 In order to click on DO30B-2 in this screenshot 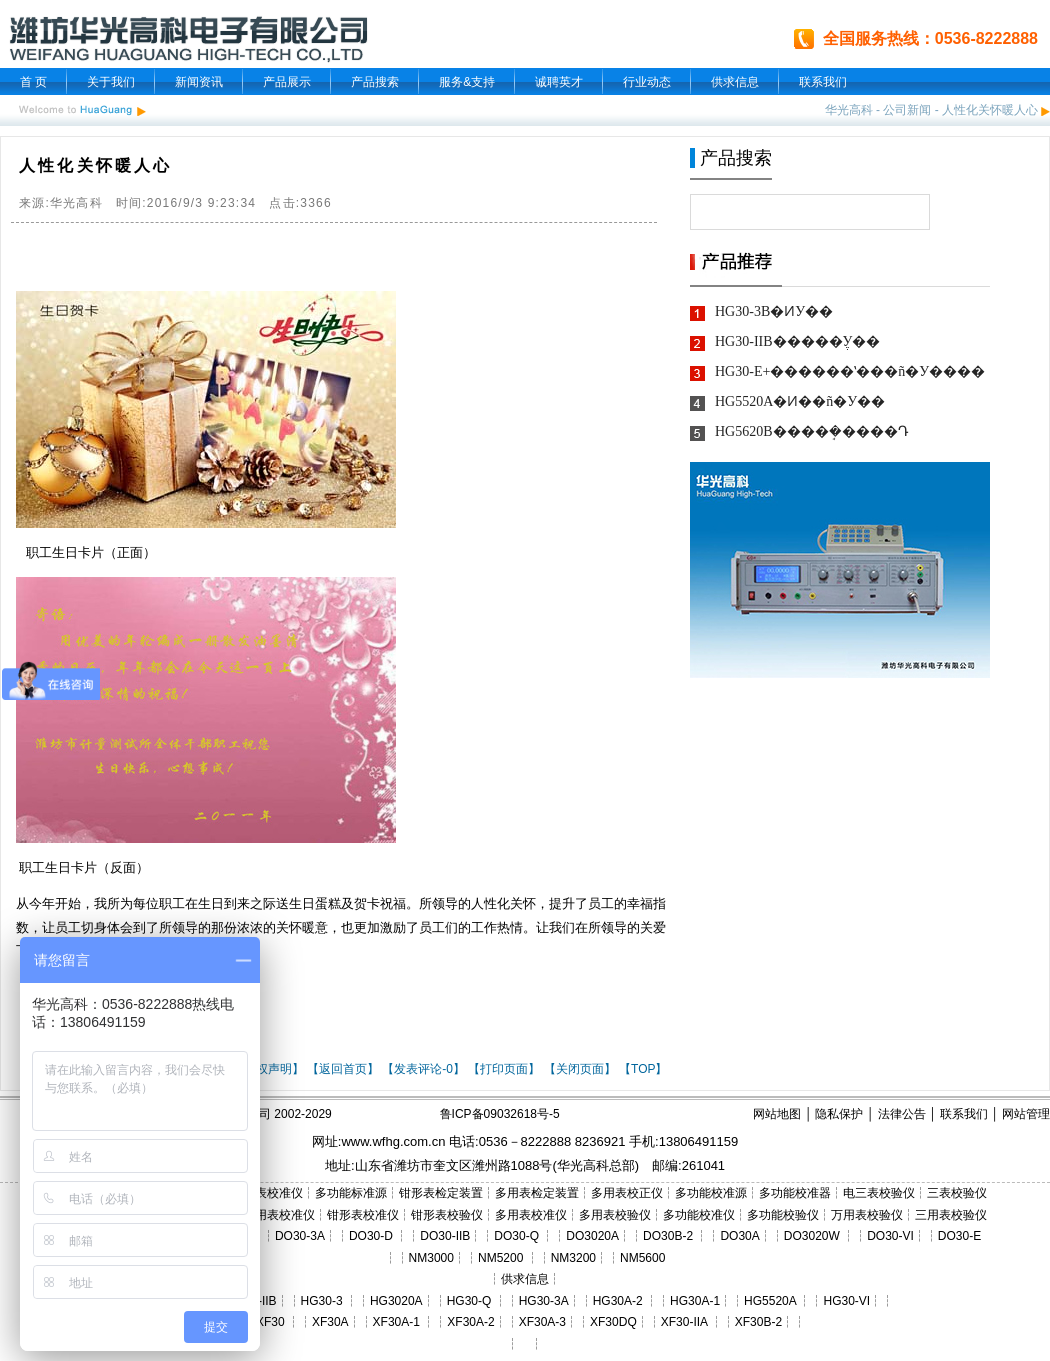, I will do `click(668, 1236)`.